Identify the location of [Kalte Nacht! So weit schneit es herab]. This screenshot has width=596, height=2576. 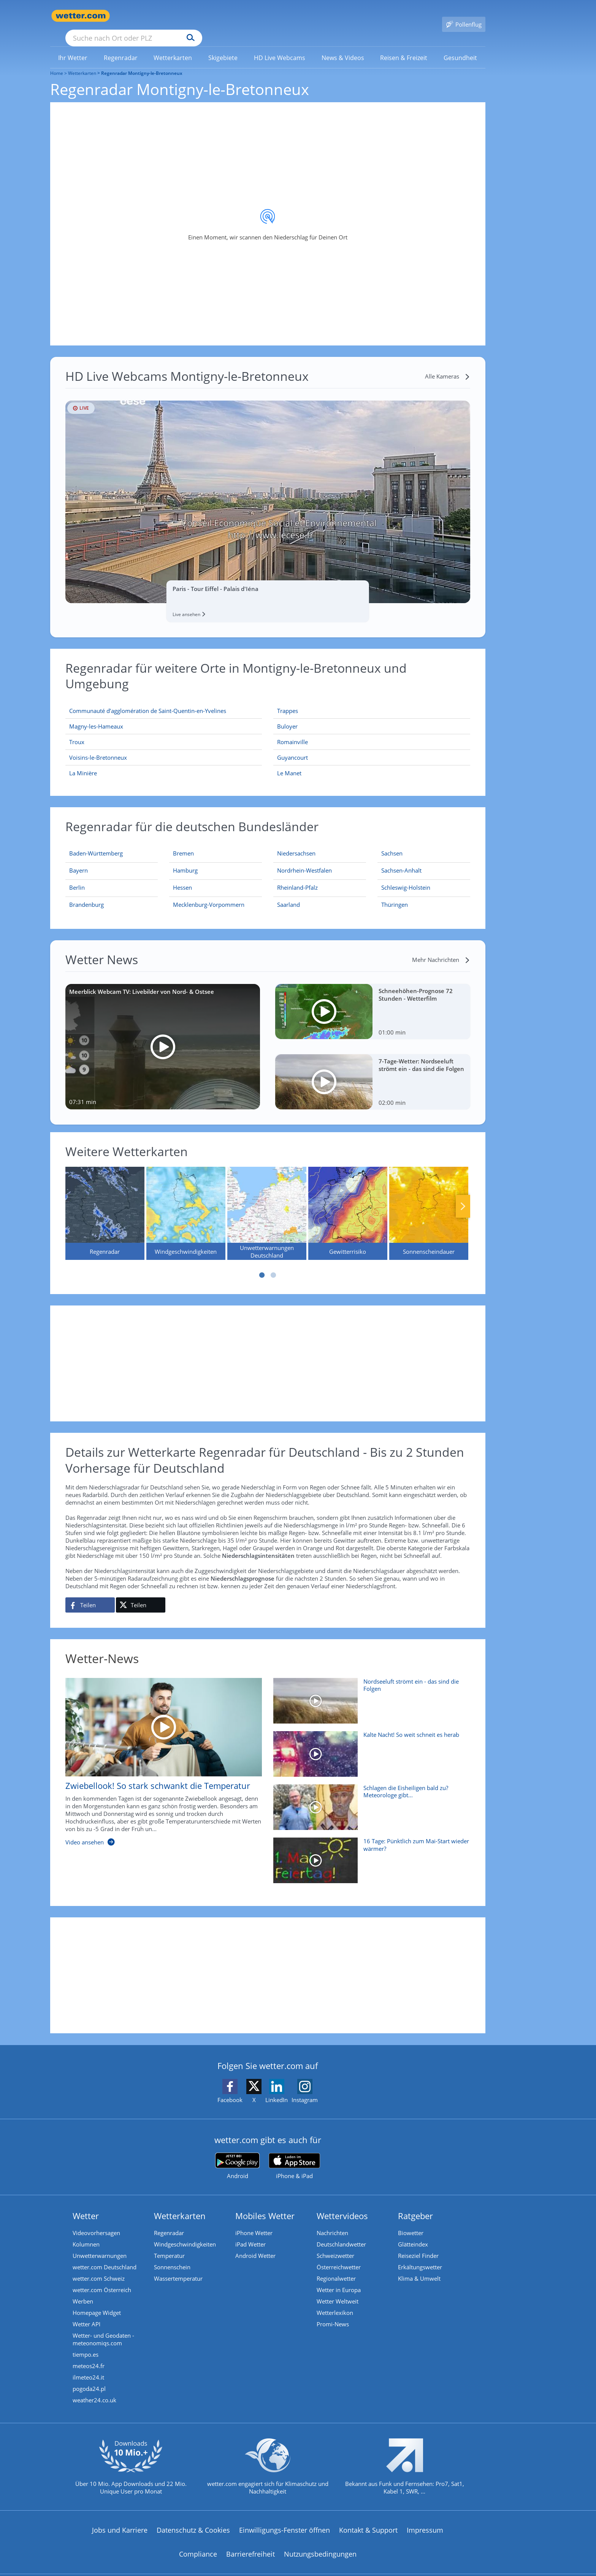
(369, 1746).